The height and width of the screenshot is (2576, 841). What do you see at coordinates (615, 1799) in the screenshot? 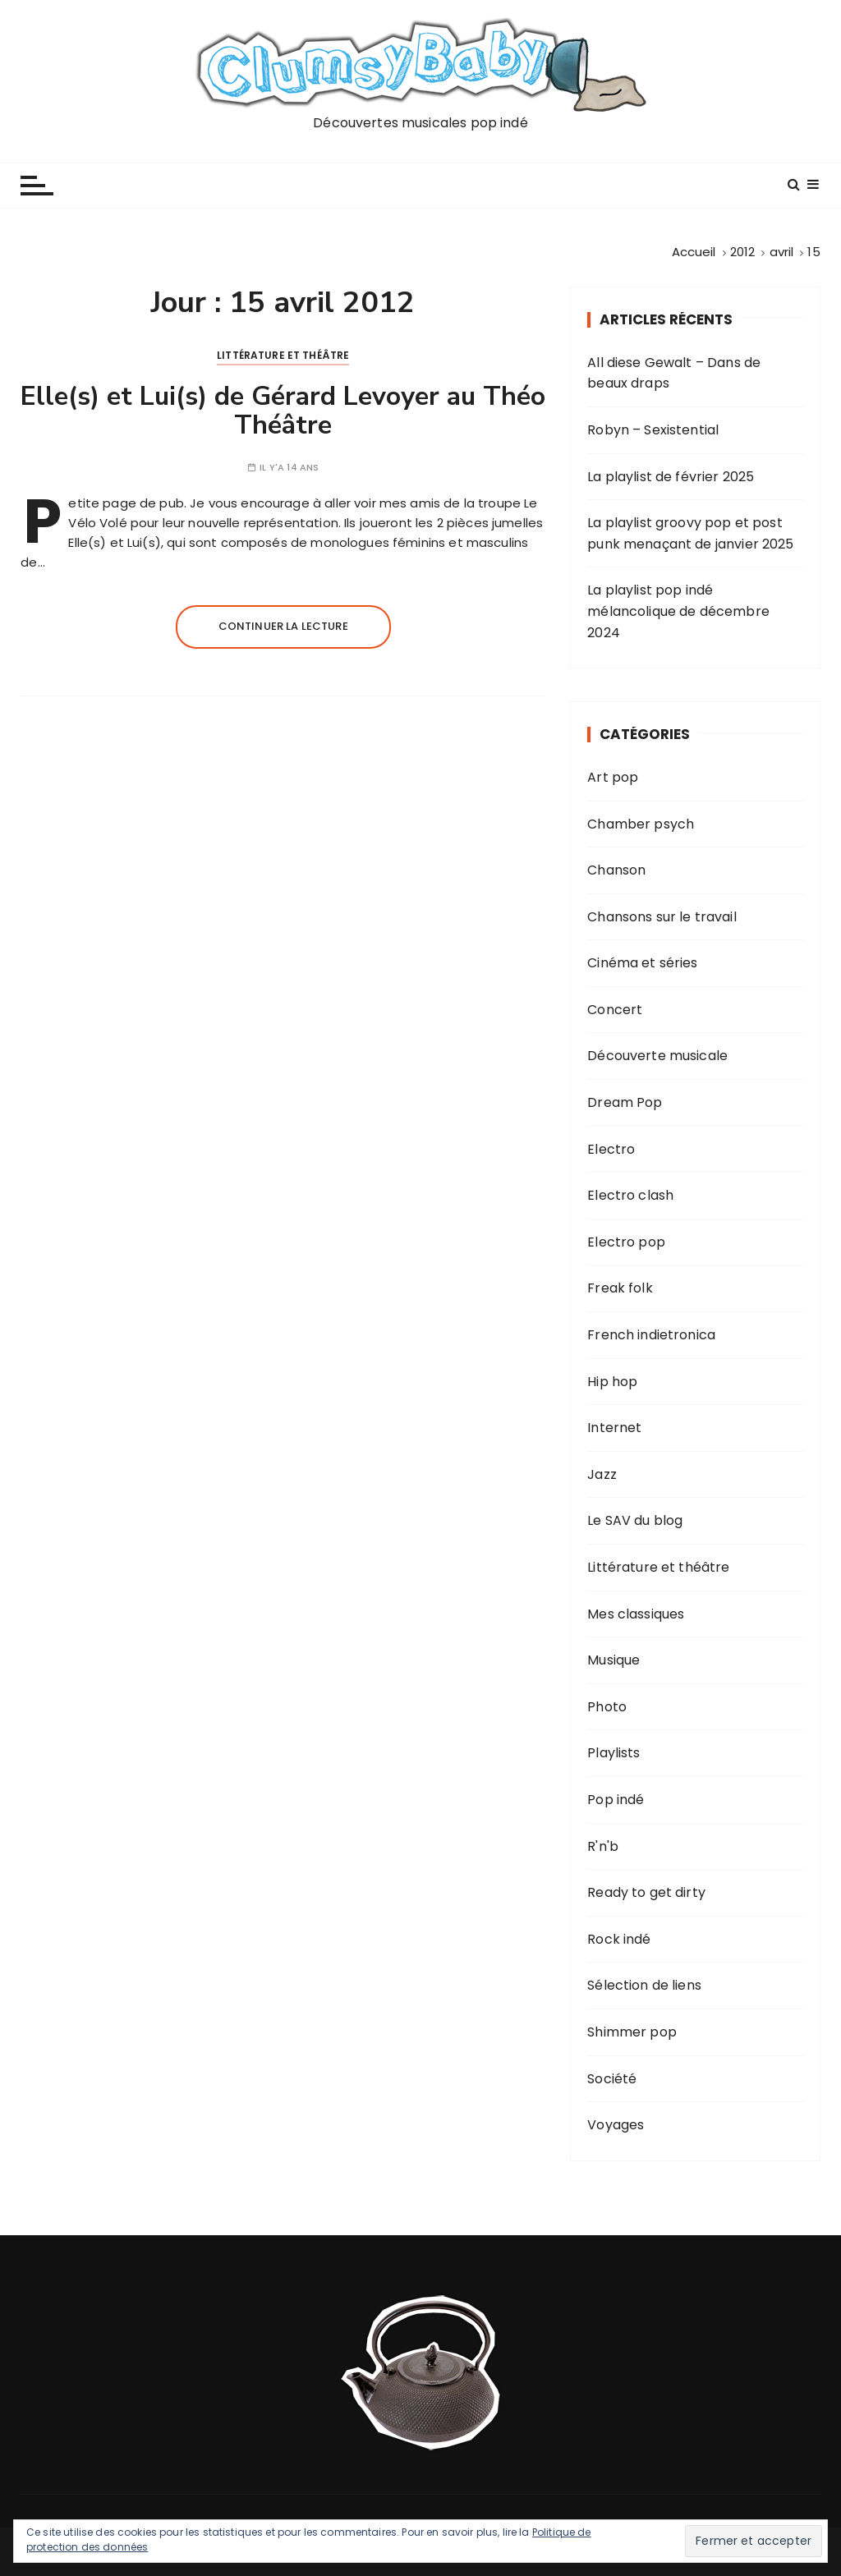
I see `Pop indé` at bounding box center [615, 1799].